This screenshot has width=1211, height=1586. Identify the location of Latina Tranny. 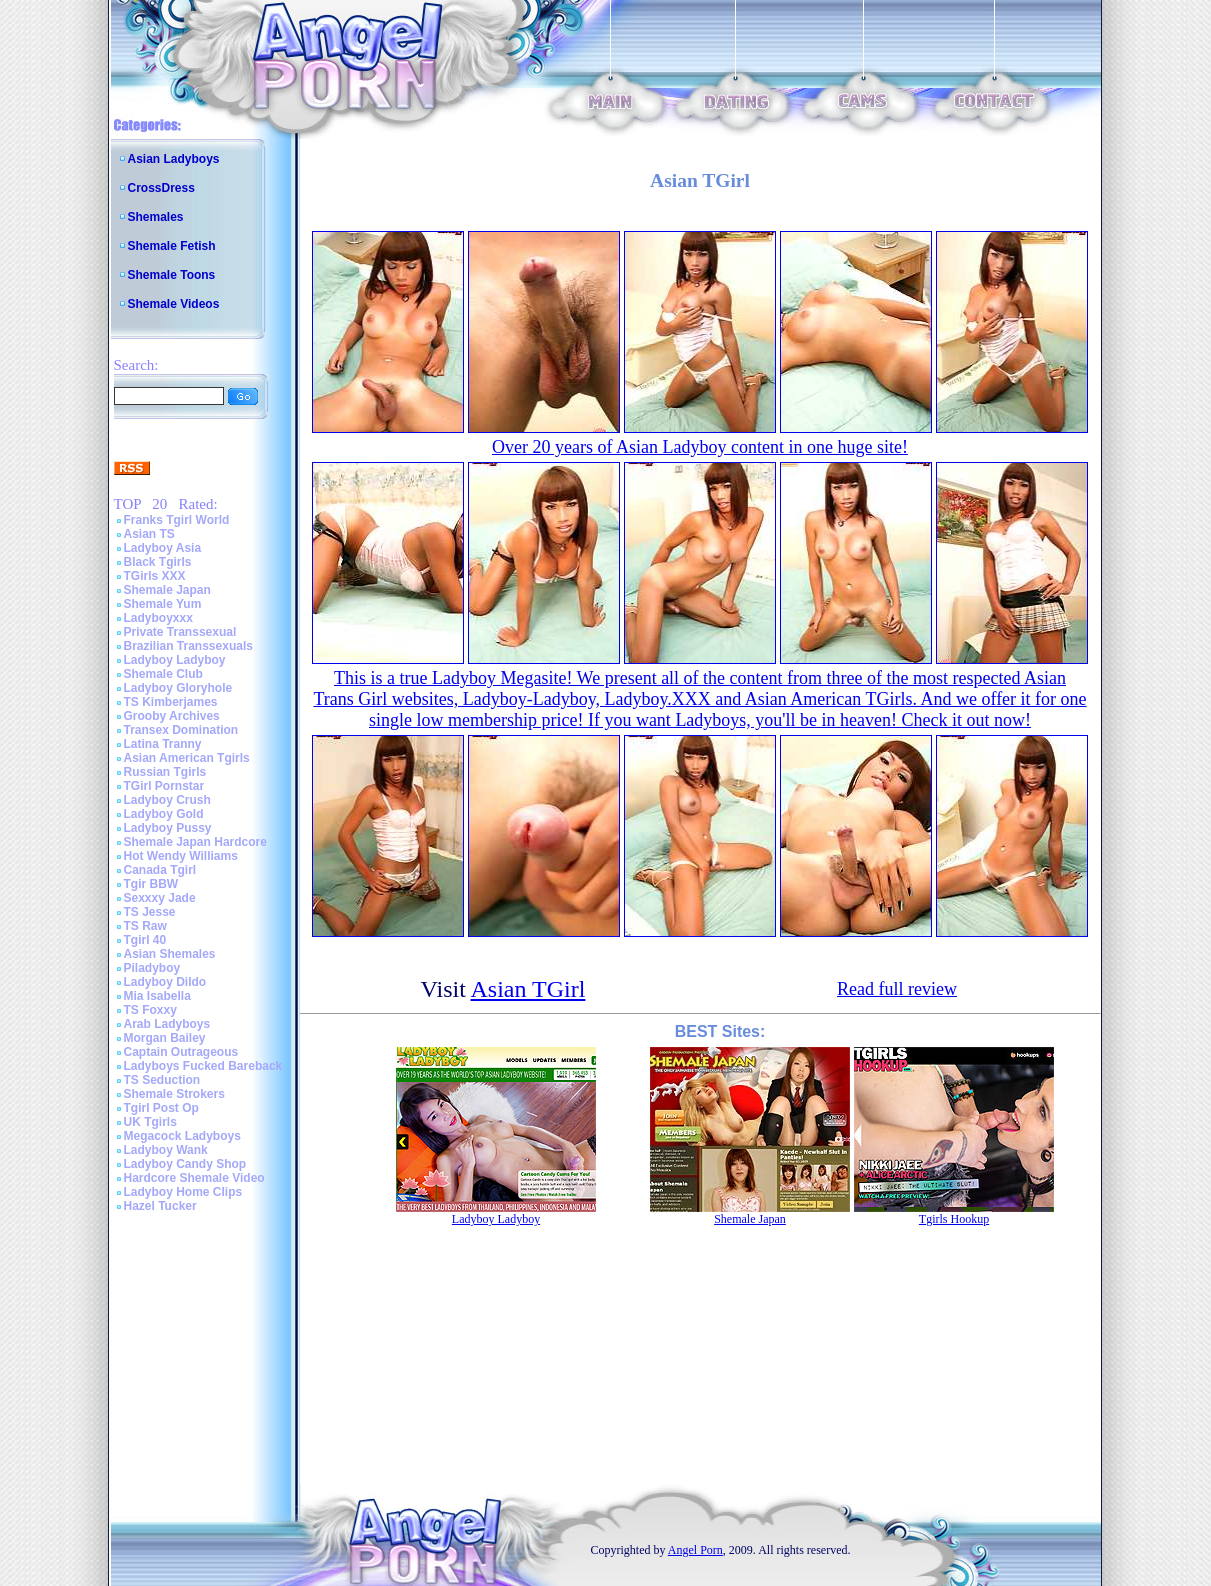
(163, 744).